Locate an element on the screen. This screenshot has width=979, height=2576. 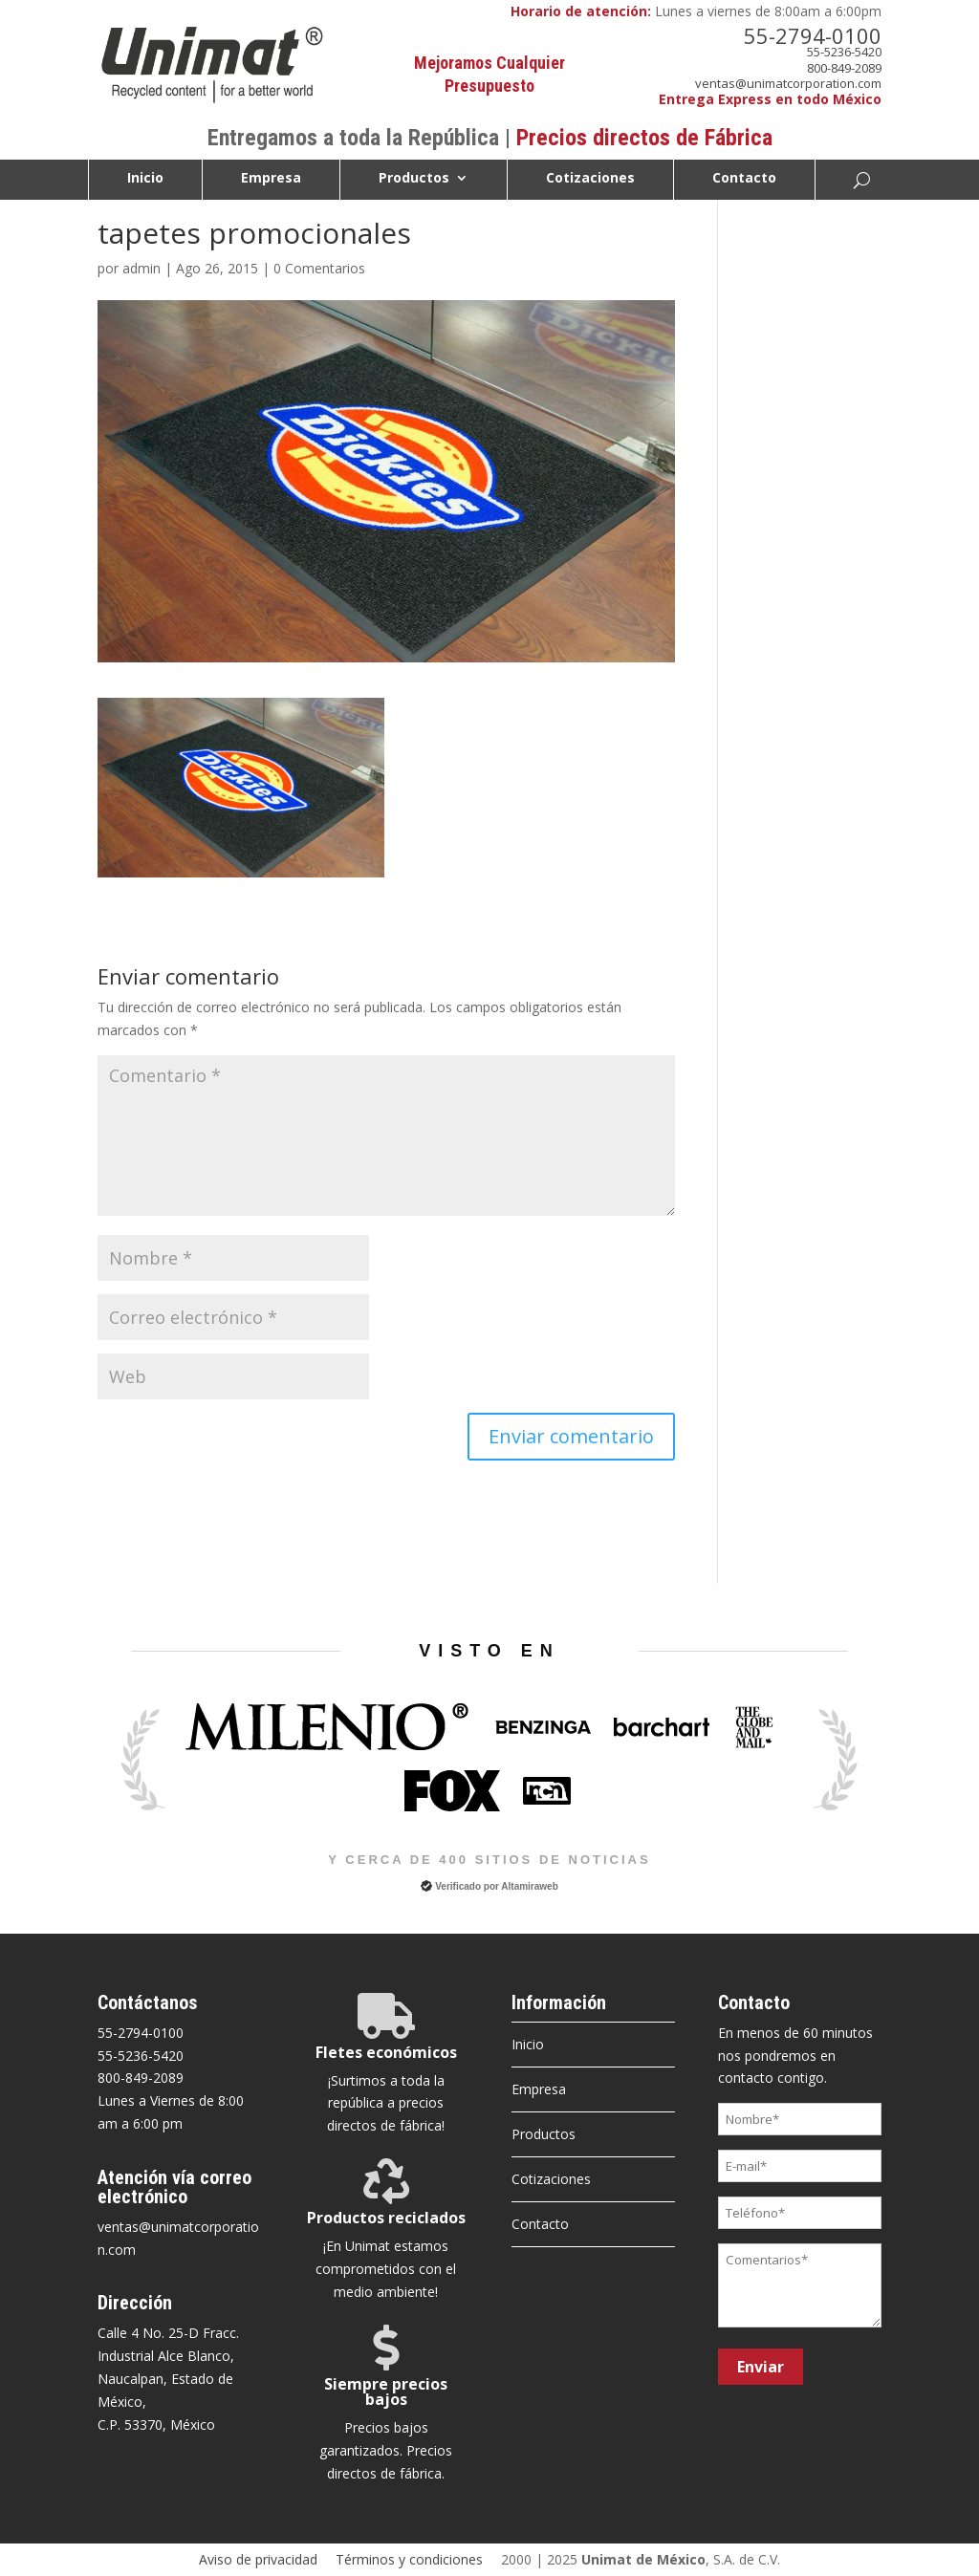
Aviso de privacidad is located at coordinates (258, 2559).